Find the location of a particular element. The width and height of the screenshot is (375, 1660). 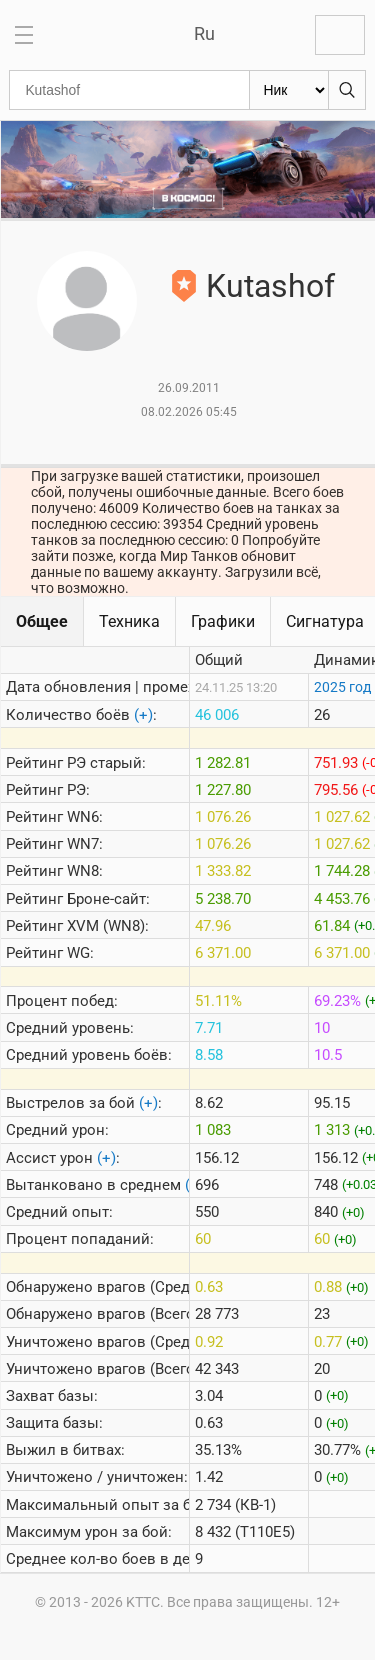

Kutashof is located at coordinates (270, 286).